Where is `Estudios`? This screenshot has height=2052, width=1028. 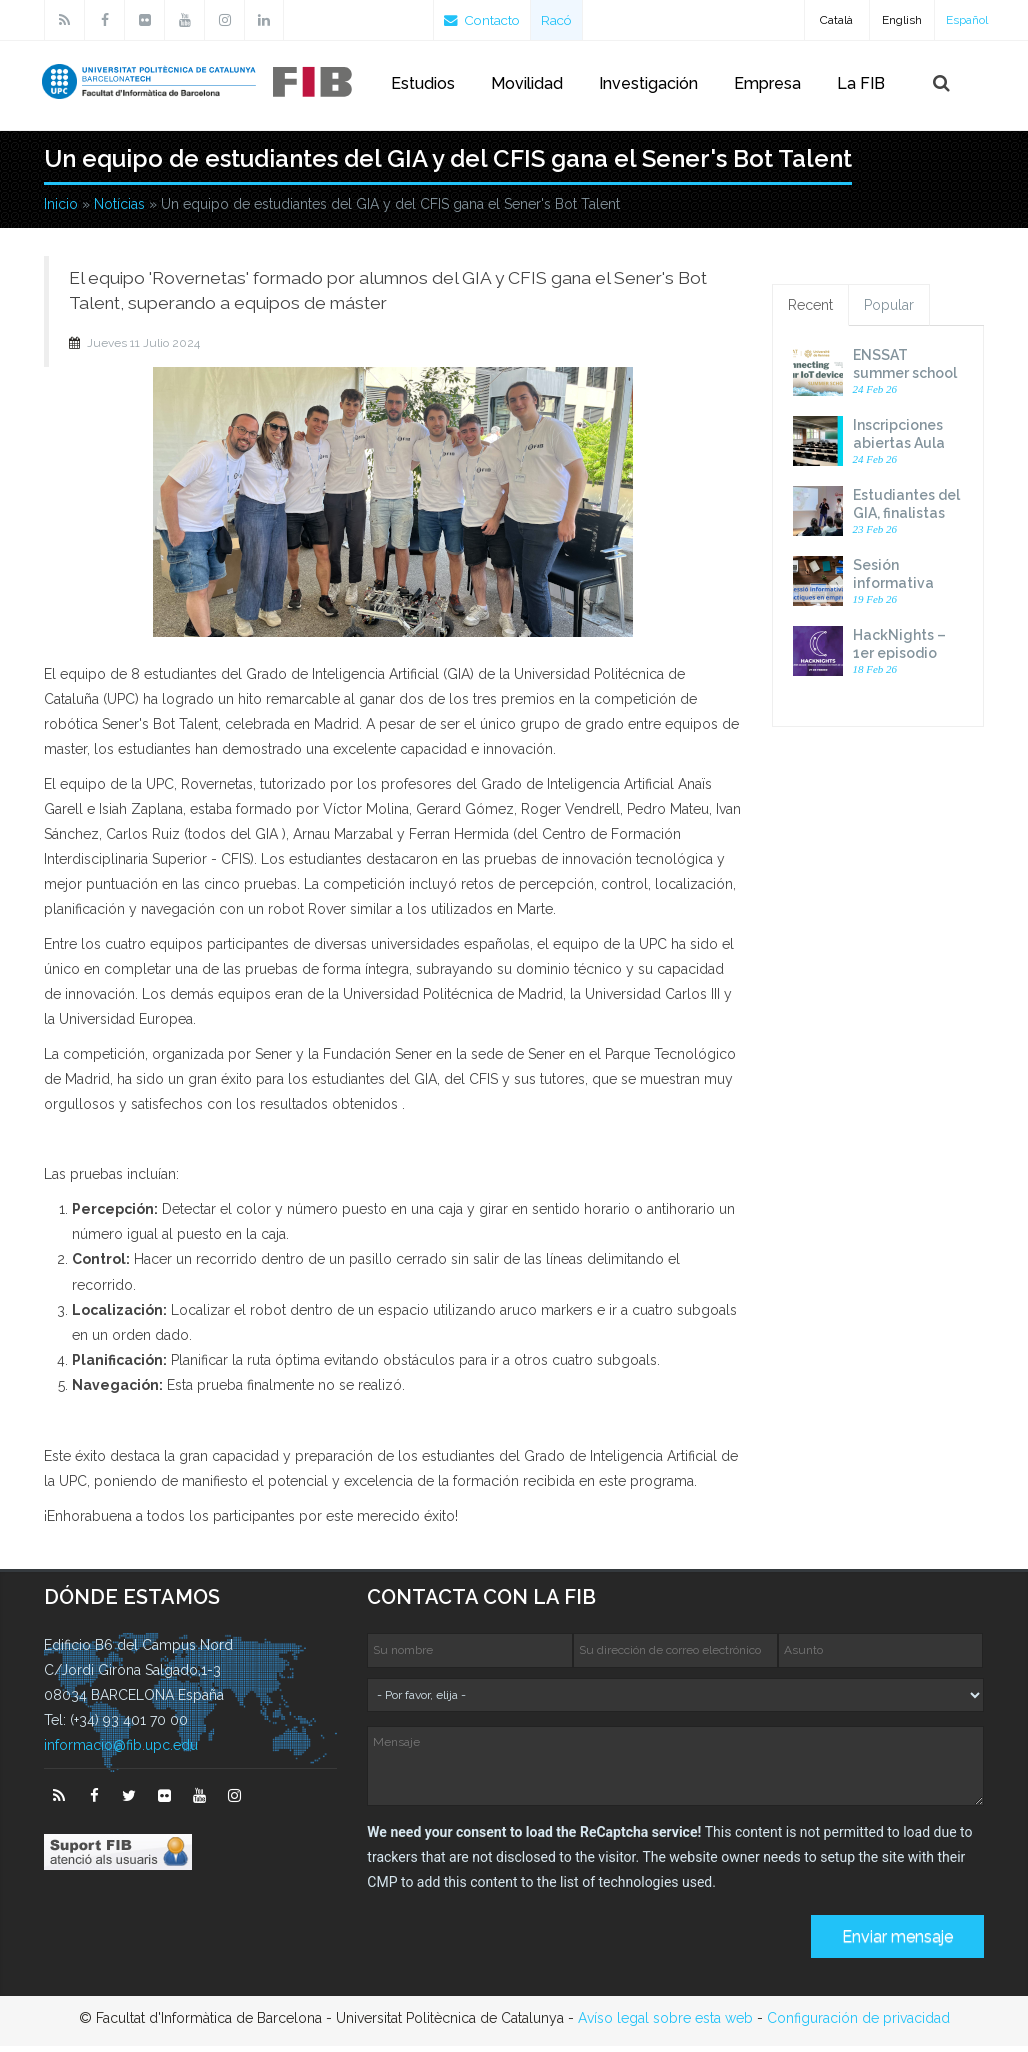
Estudios is located at coordinates (423, 83).